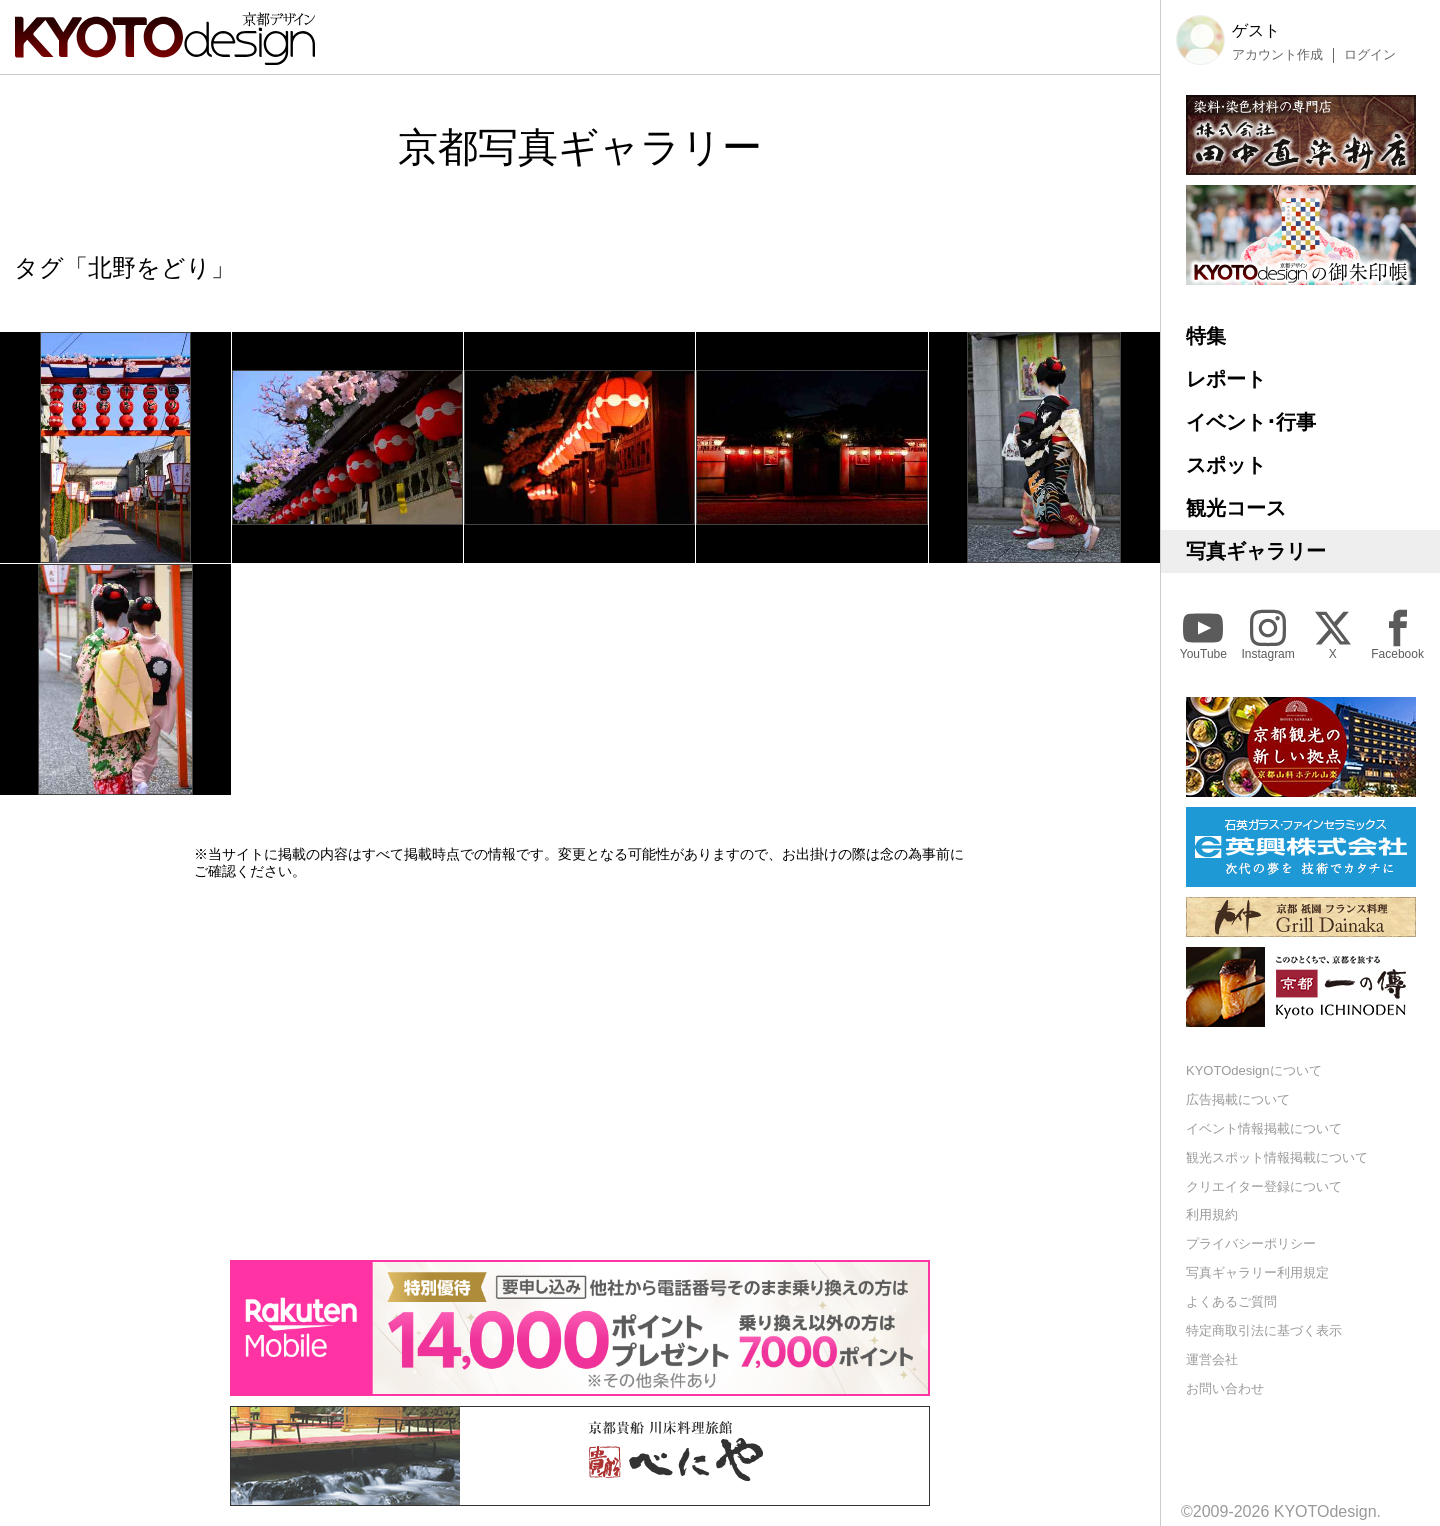 This screenshot has height=1526, width=1440. What do you see at coordinates (1238, 1099) in the screenshot?
I see `広告掲載について` at bounding box center [1238, 1099].